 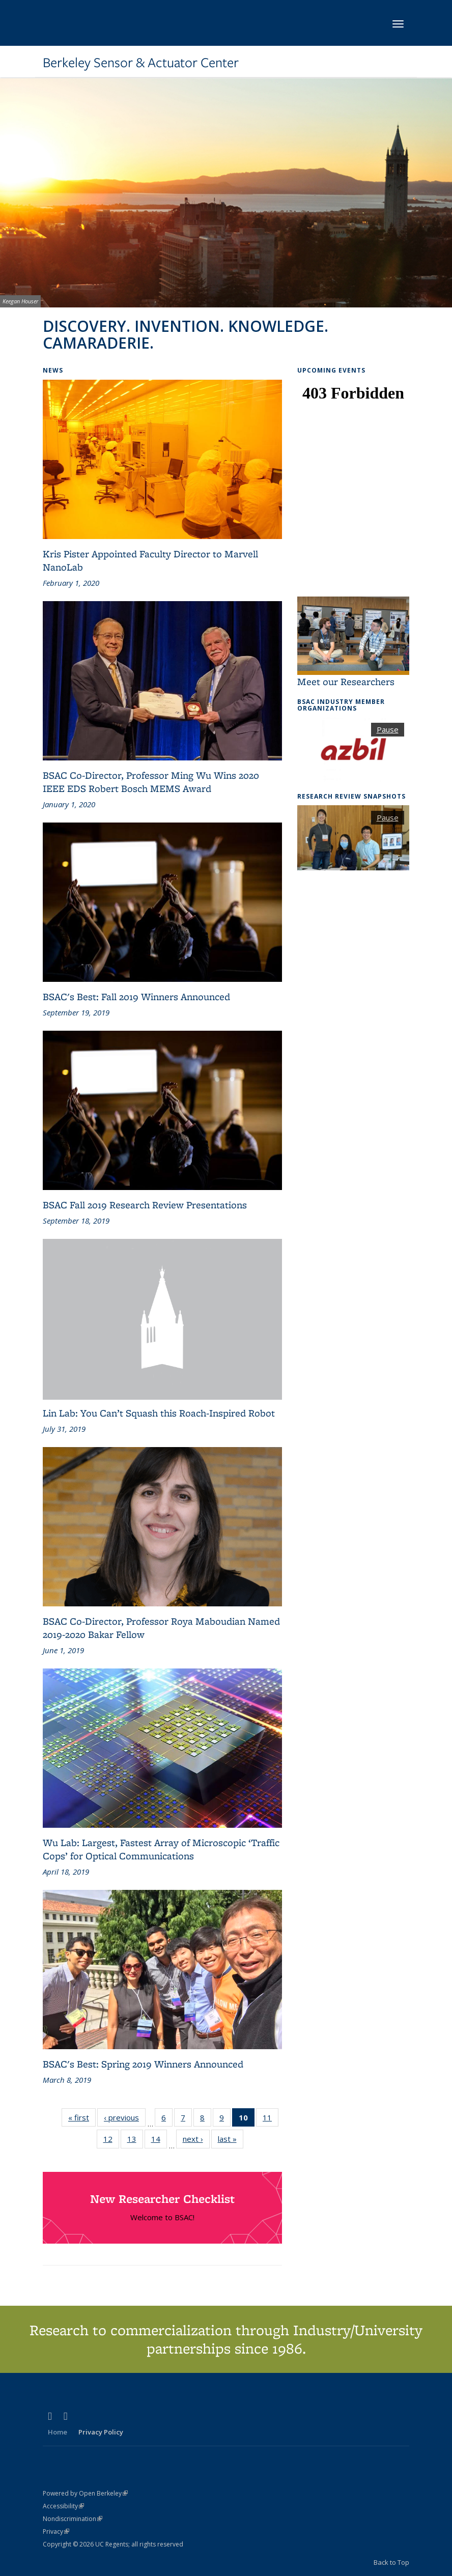 I want to click on next ›, so click(x=196, y=2138).